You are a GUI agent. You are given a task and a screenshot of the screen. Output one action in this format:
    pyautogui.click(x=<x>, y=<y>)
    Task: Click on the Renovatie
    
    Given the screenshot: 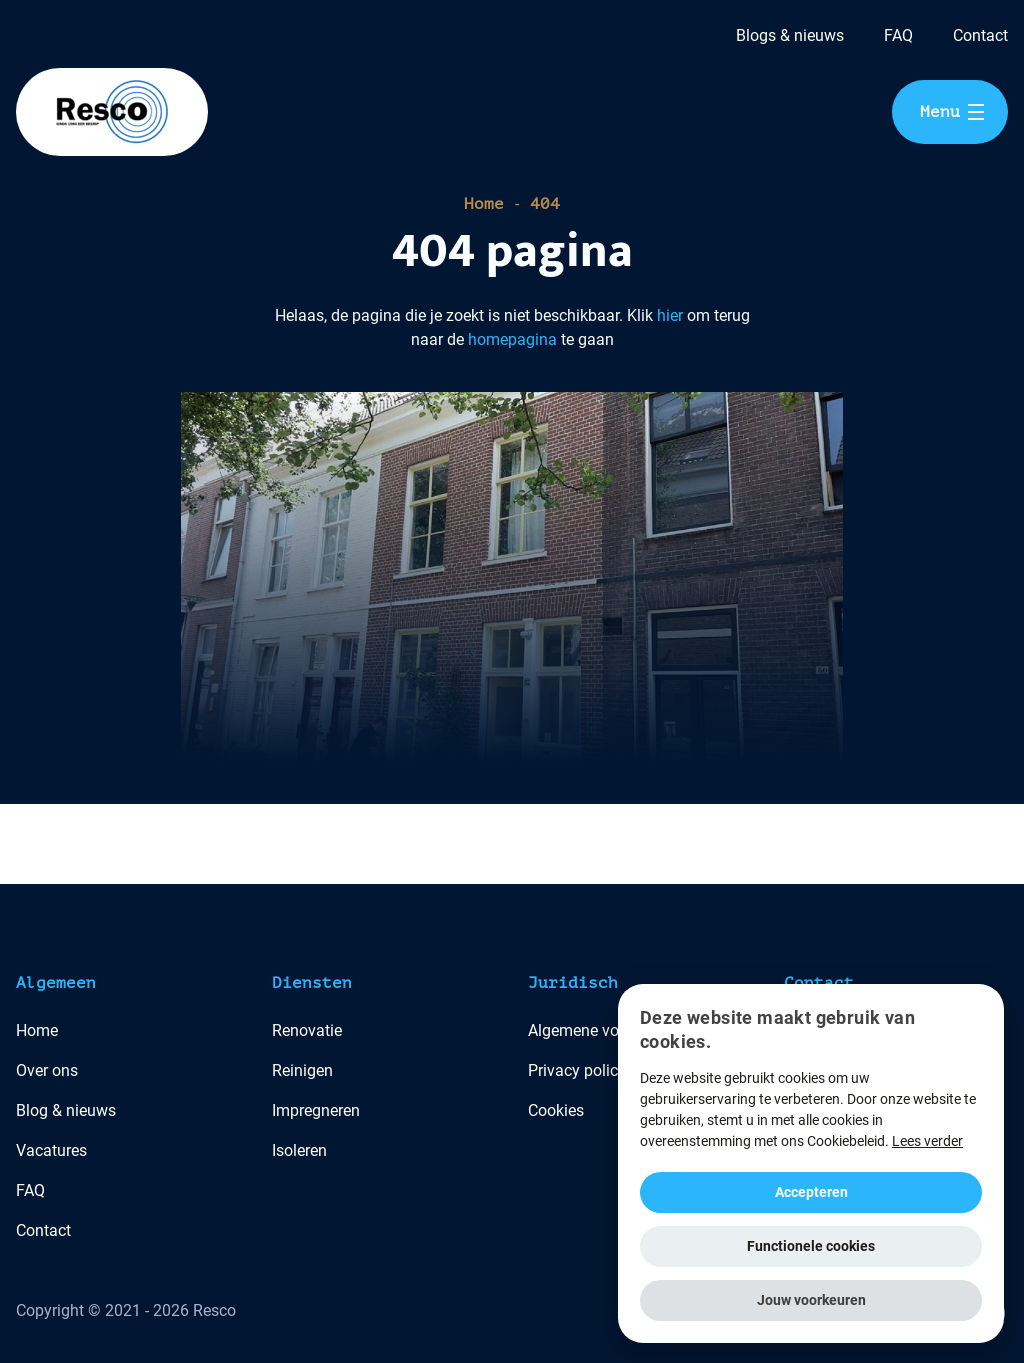 What is the action you would take?
    pyautogui.click(x=307, y=1030)
    